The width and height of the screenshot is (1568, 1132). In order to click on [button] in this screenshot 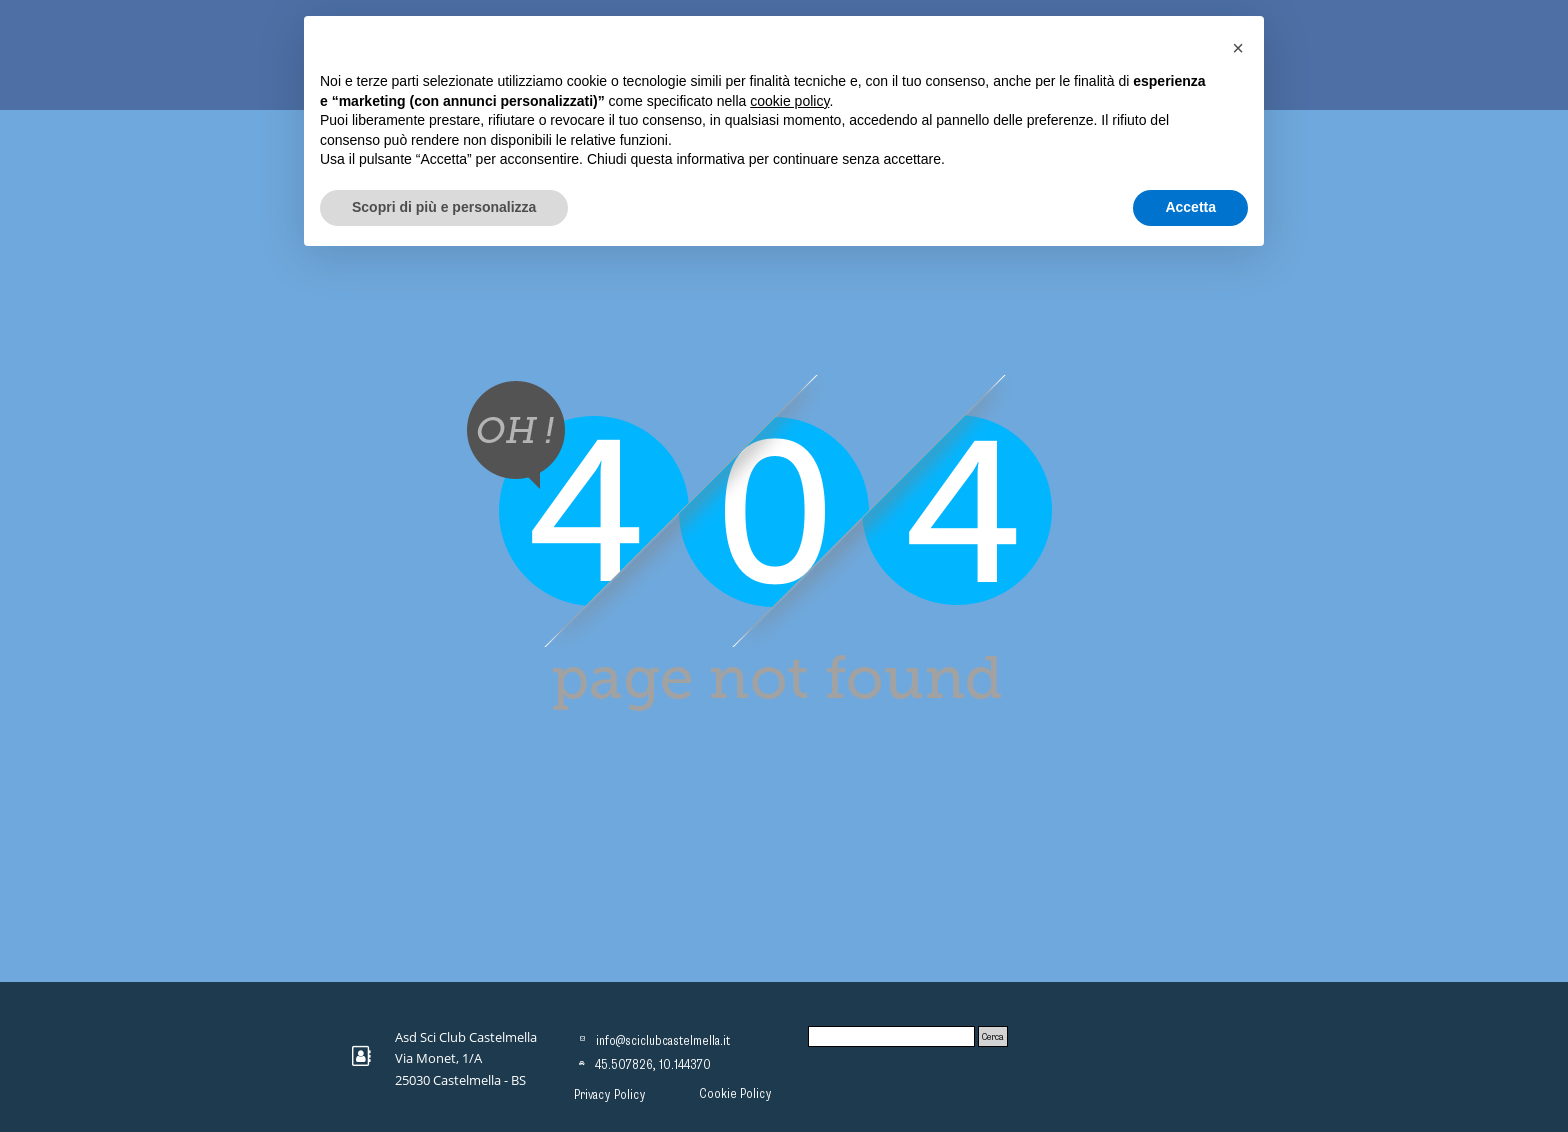, I will do `click(1238, 48)`.